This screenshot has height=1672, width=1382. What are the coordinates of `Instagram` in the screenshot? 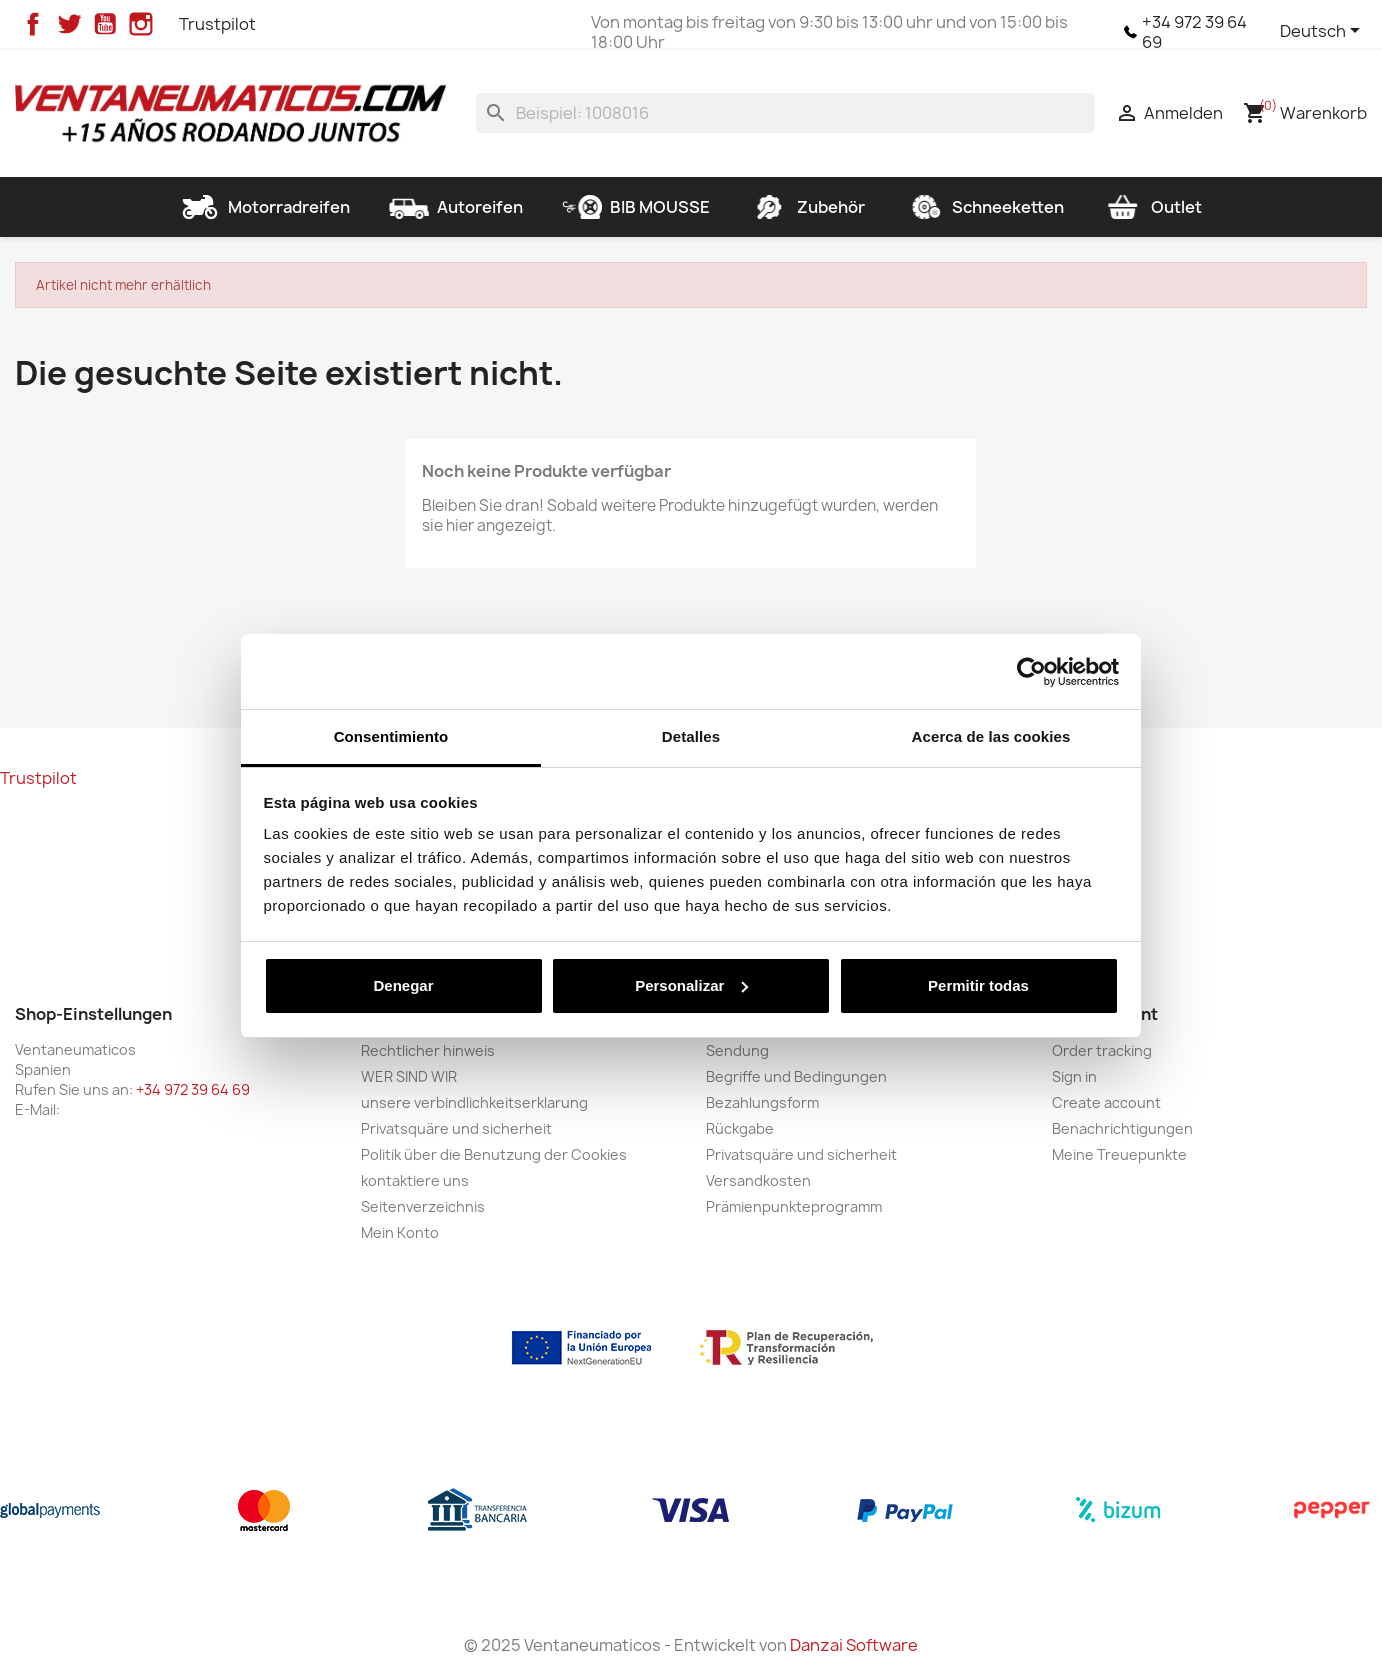 It's located at (141, 24).